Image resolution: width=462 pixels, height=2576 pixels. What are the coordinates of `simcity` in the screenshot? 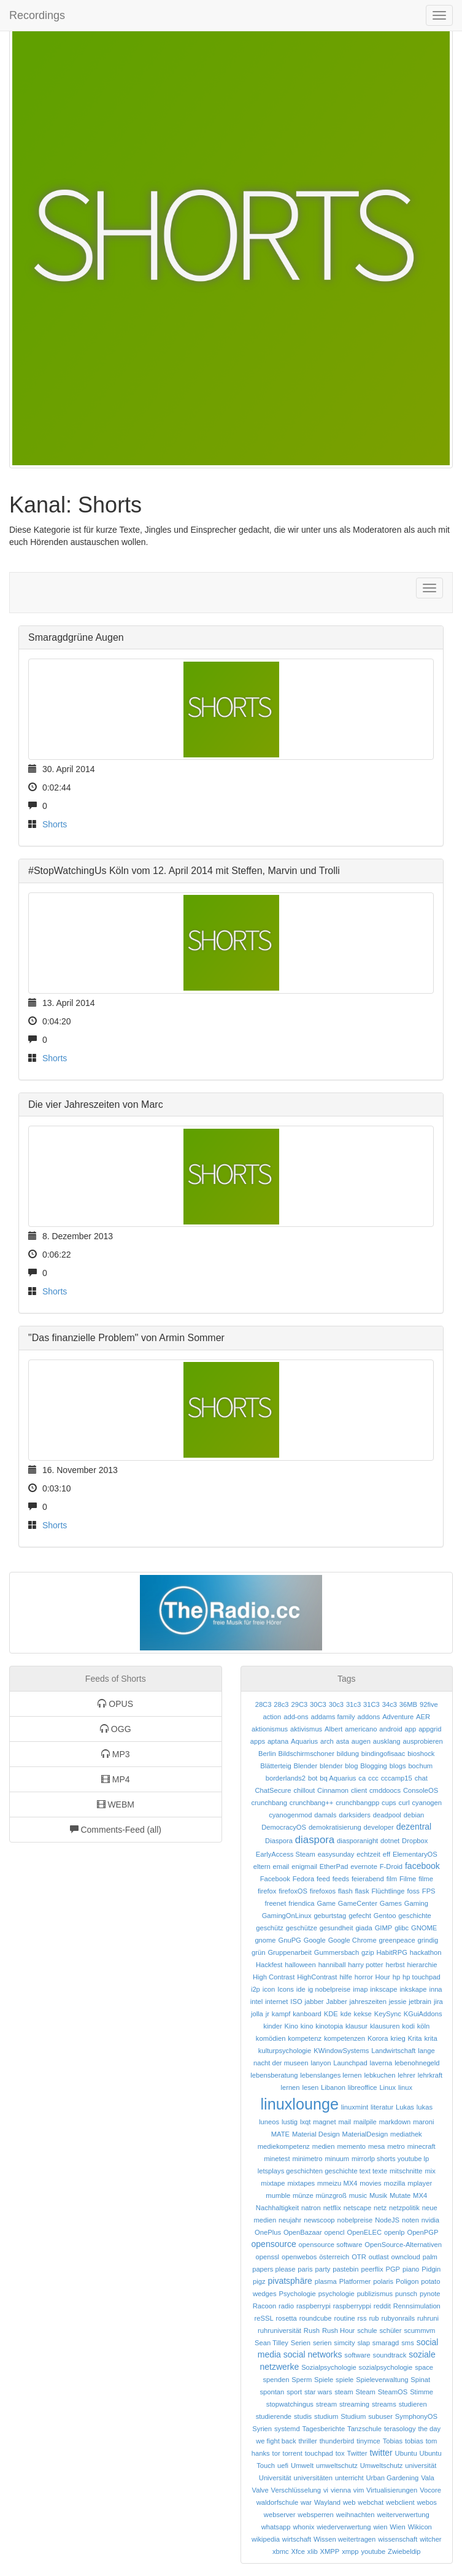 It's located at (344, 2342).